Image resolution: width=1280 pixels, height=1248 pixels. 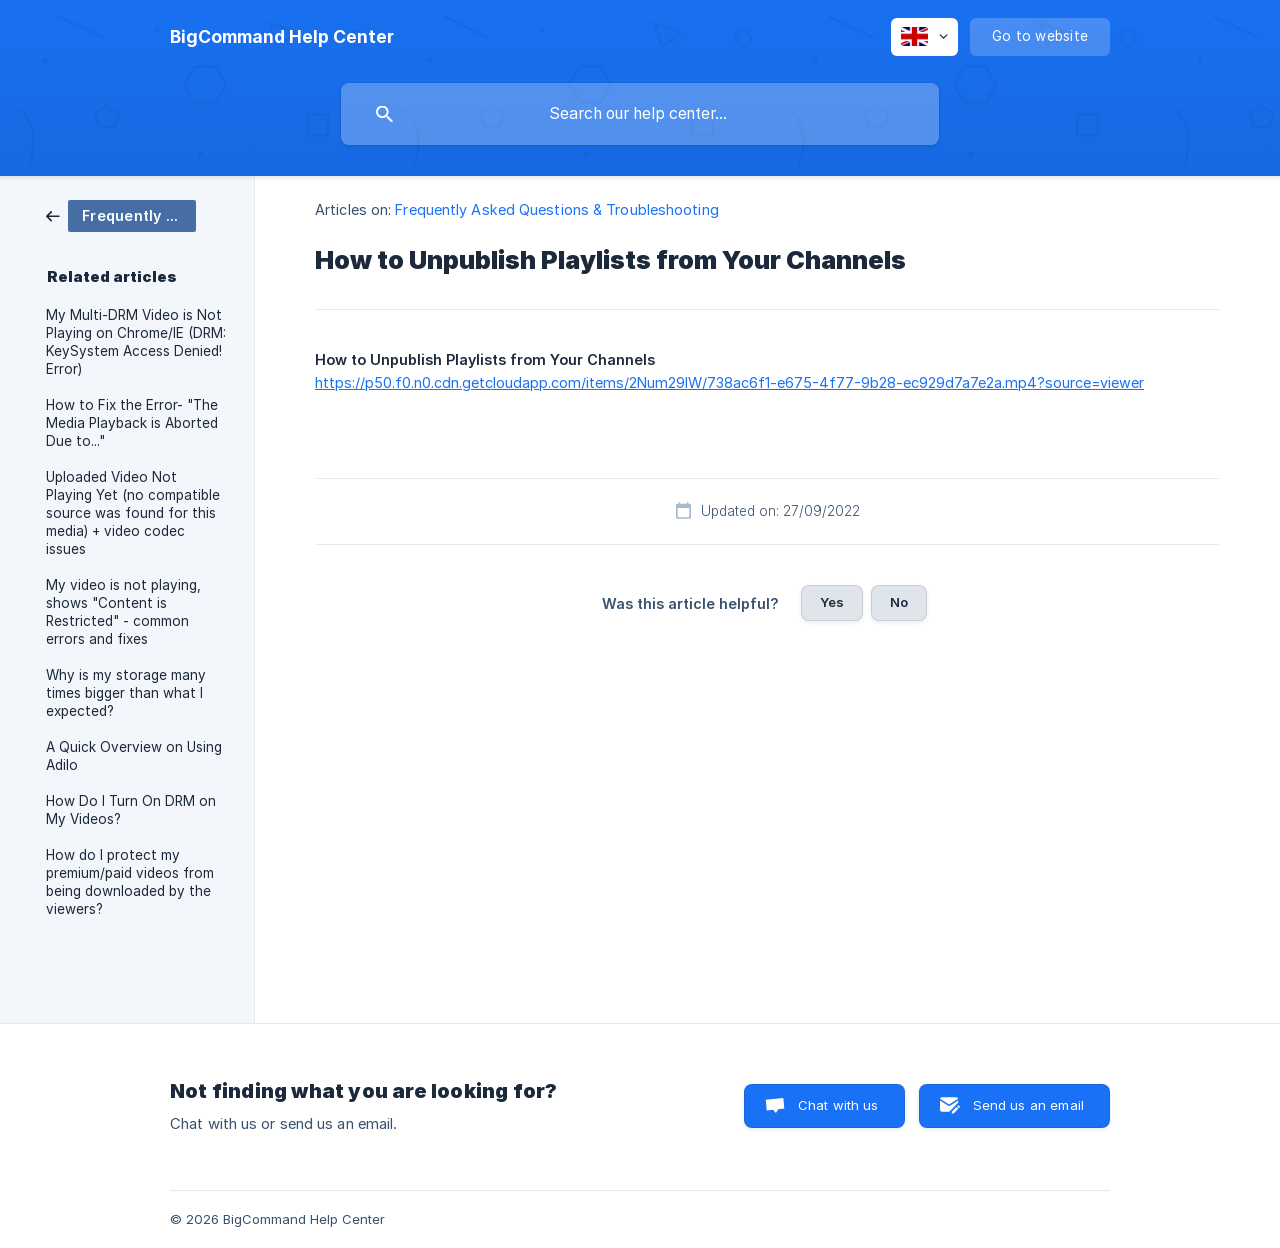 What do you see at coordinates (130, 882) in the screenshot?
I see `How do I protect my premium/paid videos from being downloaded by the viewers? [link]` at bounding box center [130, 882].